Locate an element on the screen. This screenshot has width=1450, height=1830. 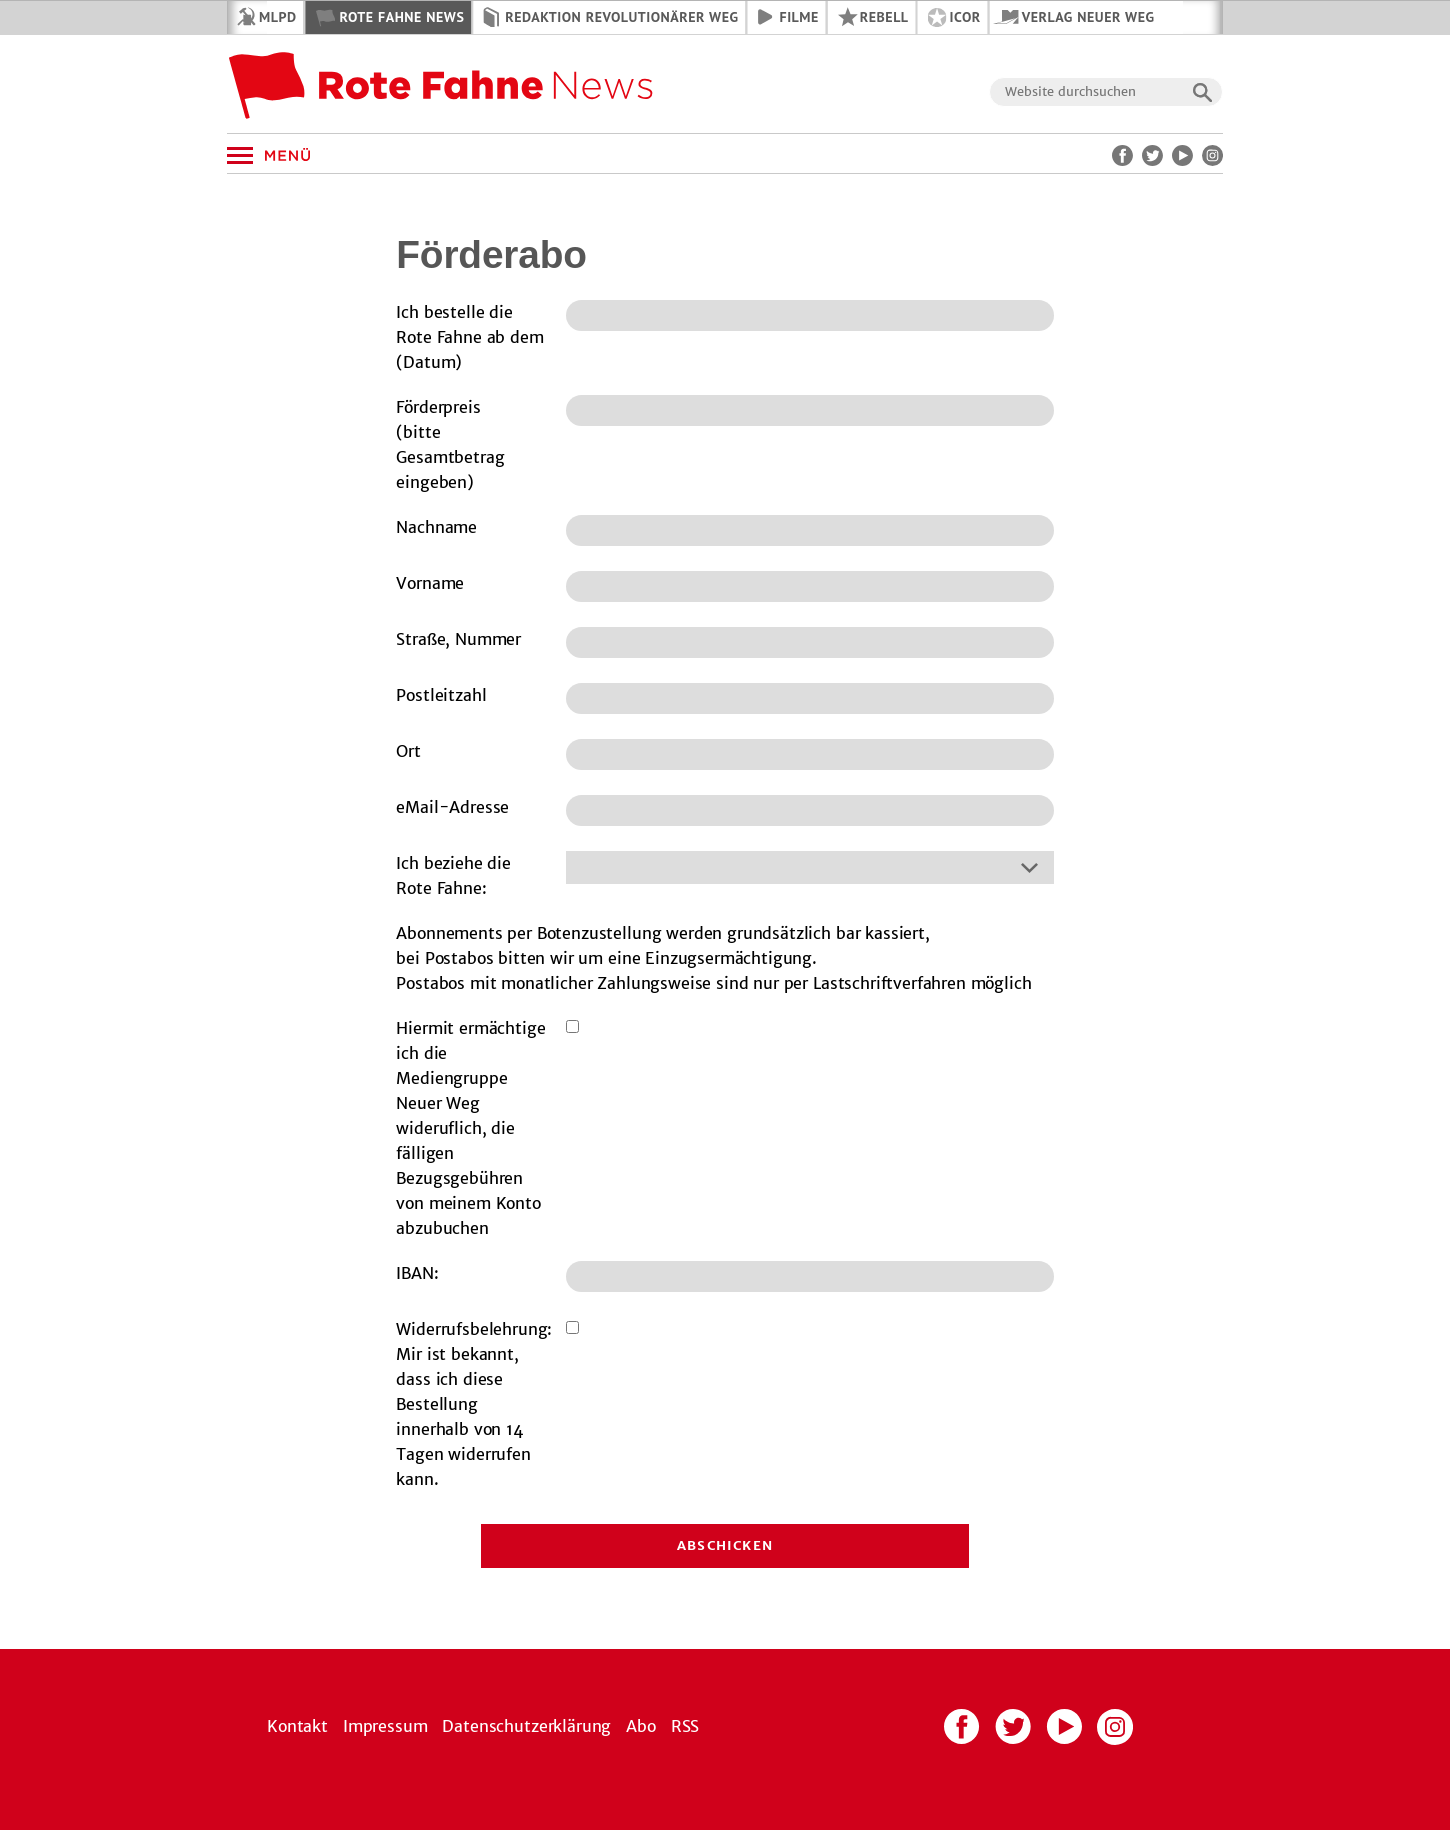
Datenschutzerklärung is located at coordinates (526, 1726).